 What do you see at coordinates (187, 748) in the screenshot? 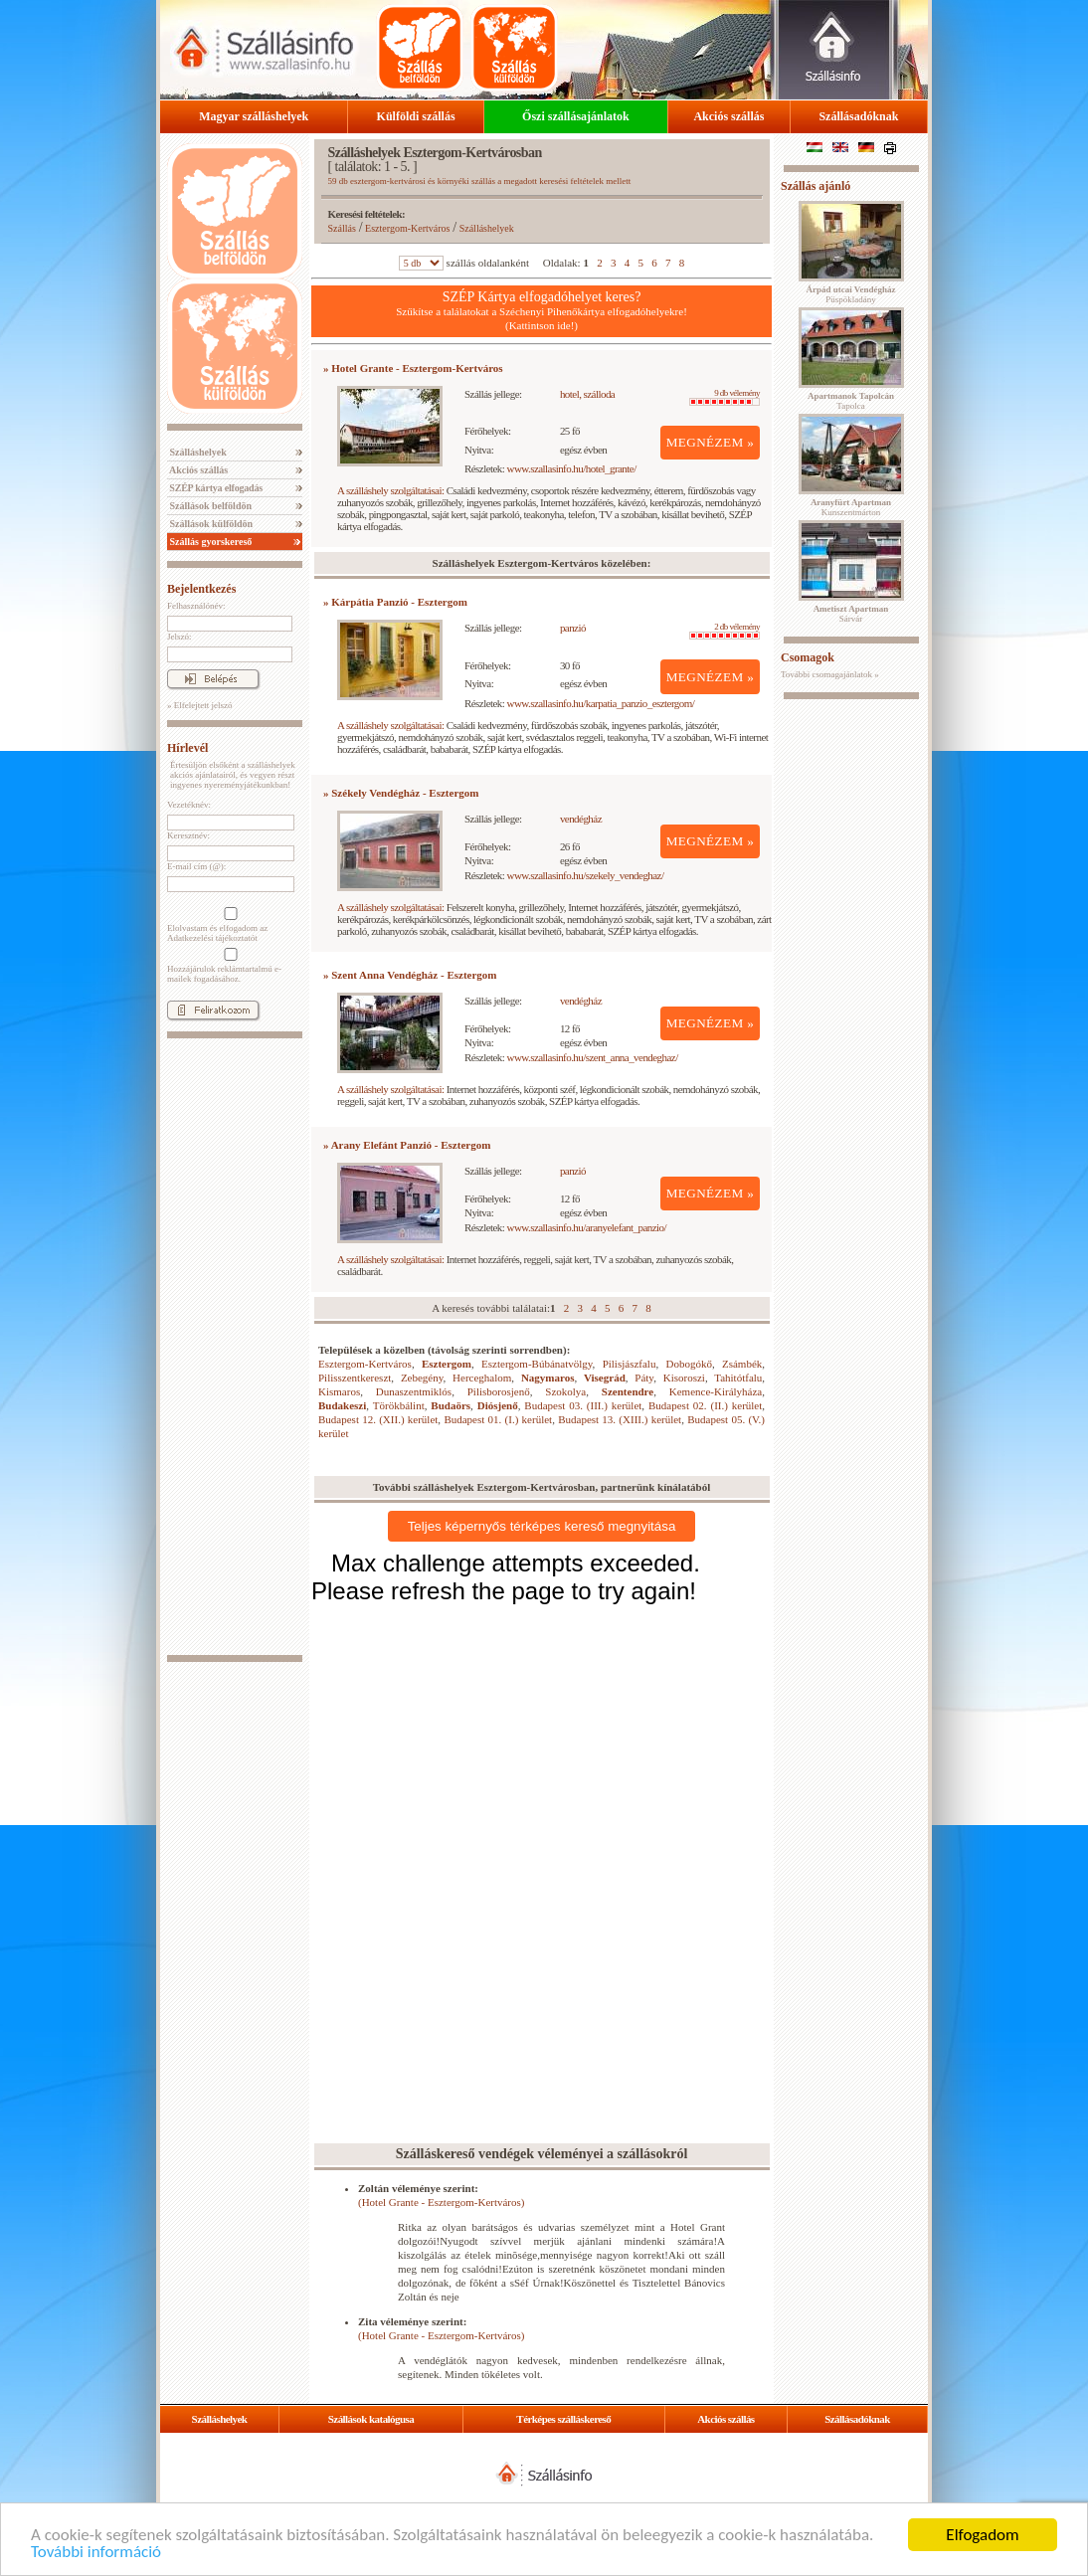
I see `Hírlevél` at bounding box center [187, 748].